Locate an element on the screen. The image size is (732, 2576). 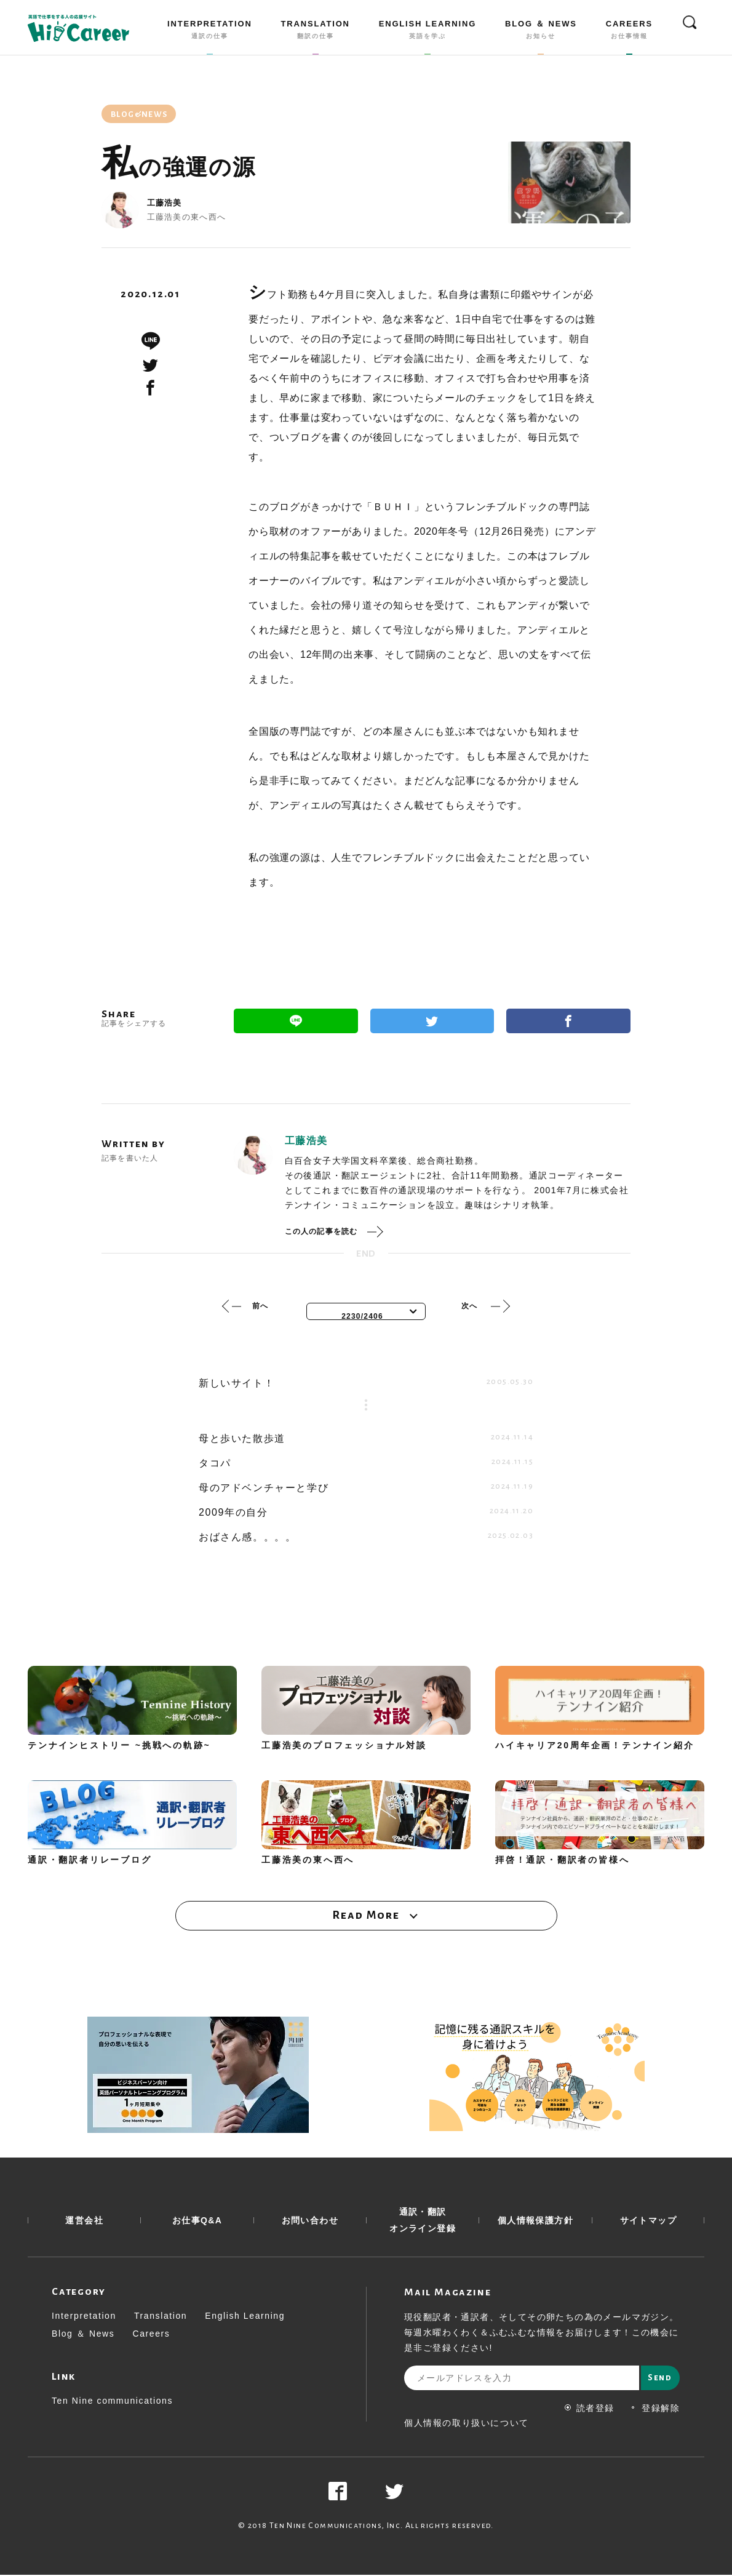
工藤浩美 is located at coordinates (164, 203).